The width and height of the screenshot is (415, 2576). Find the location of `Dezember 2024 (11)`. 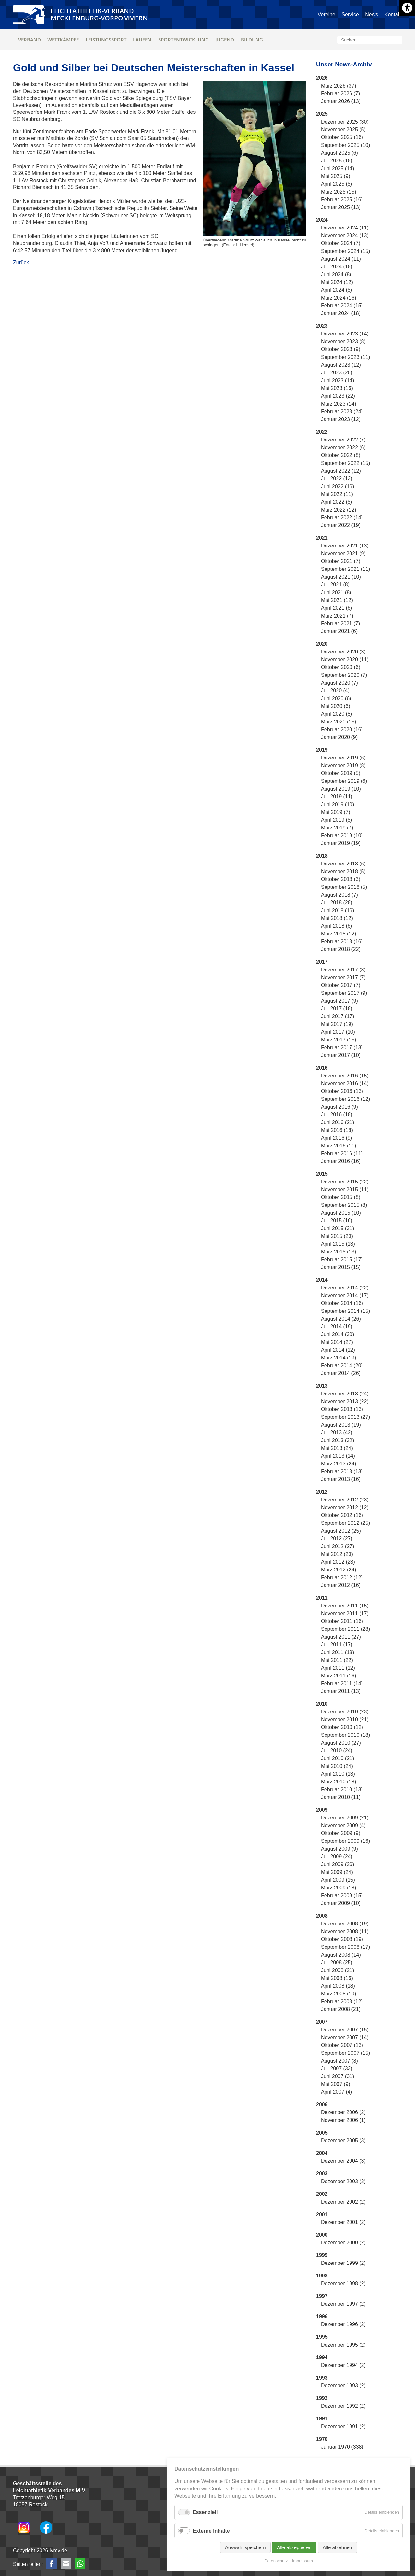

Dezember 2024 (11) is located at coordinates (345, 227).